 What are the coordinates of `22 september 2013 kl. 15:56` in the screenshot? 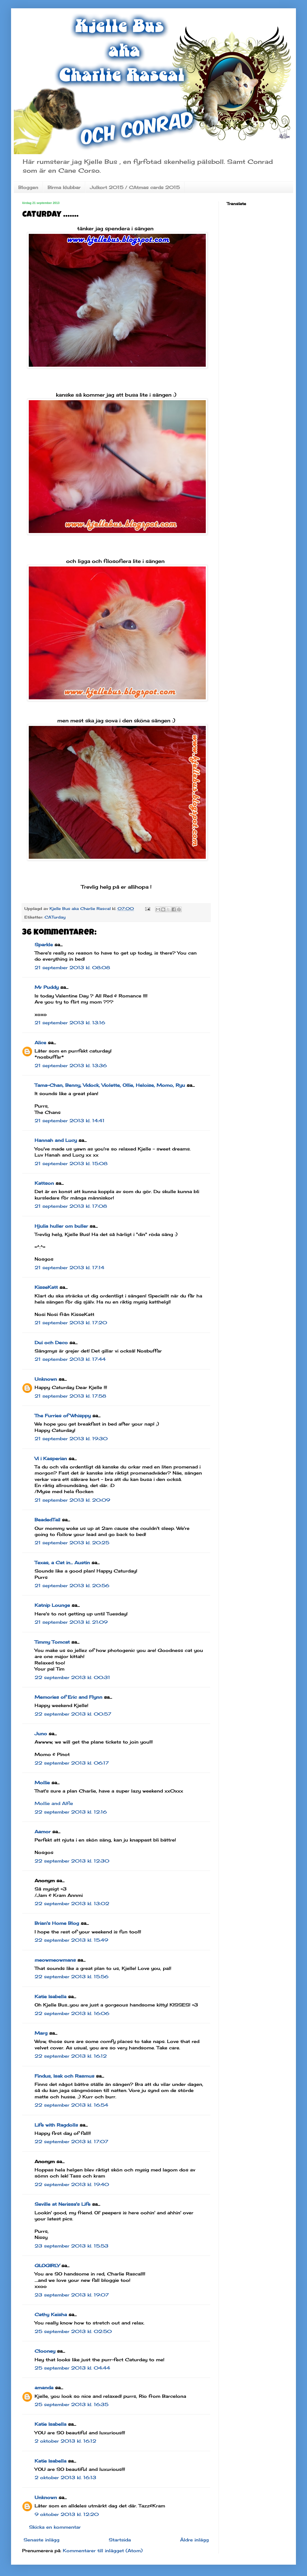 It's located at (71, 1976).